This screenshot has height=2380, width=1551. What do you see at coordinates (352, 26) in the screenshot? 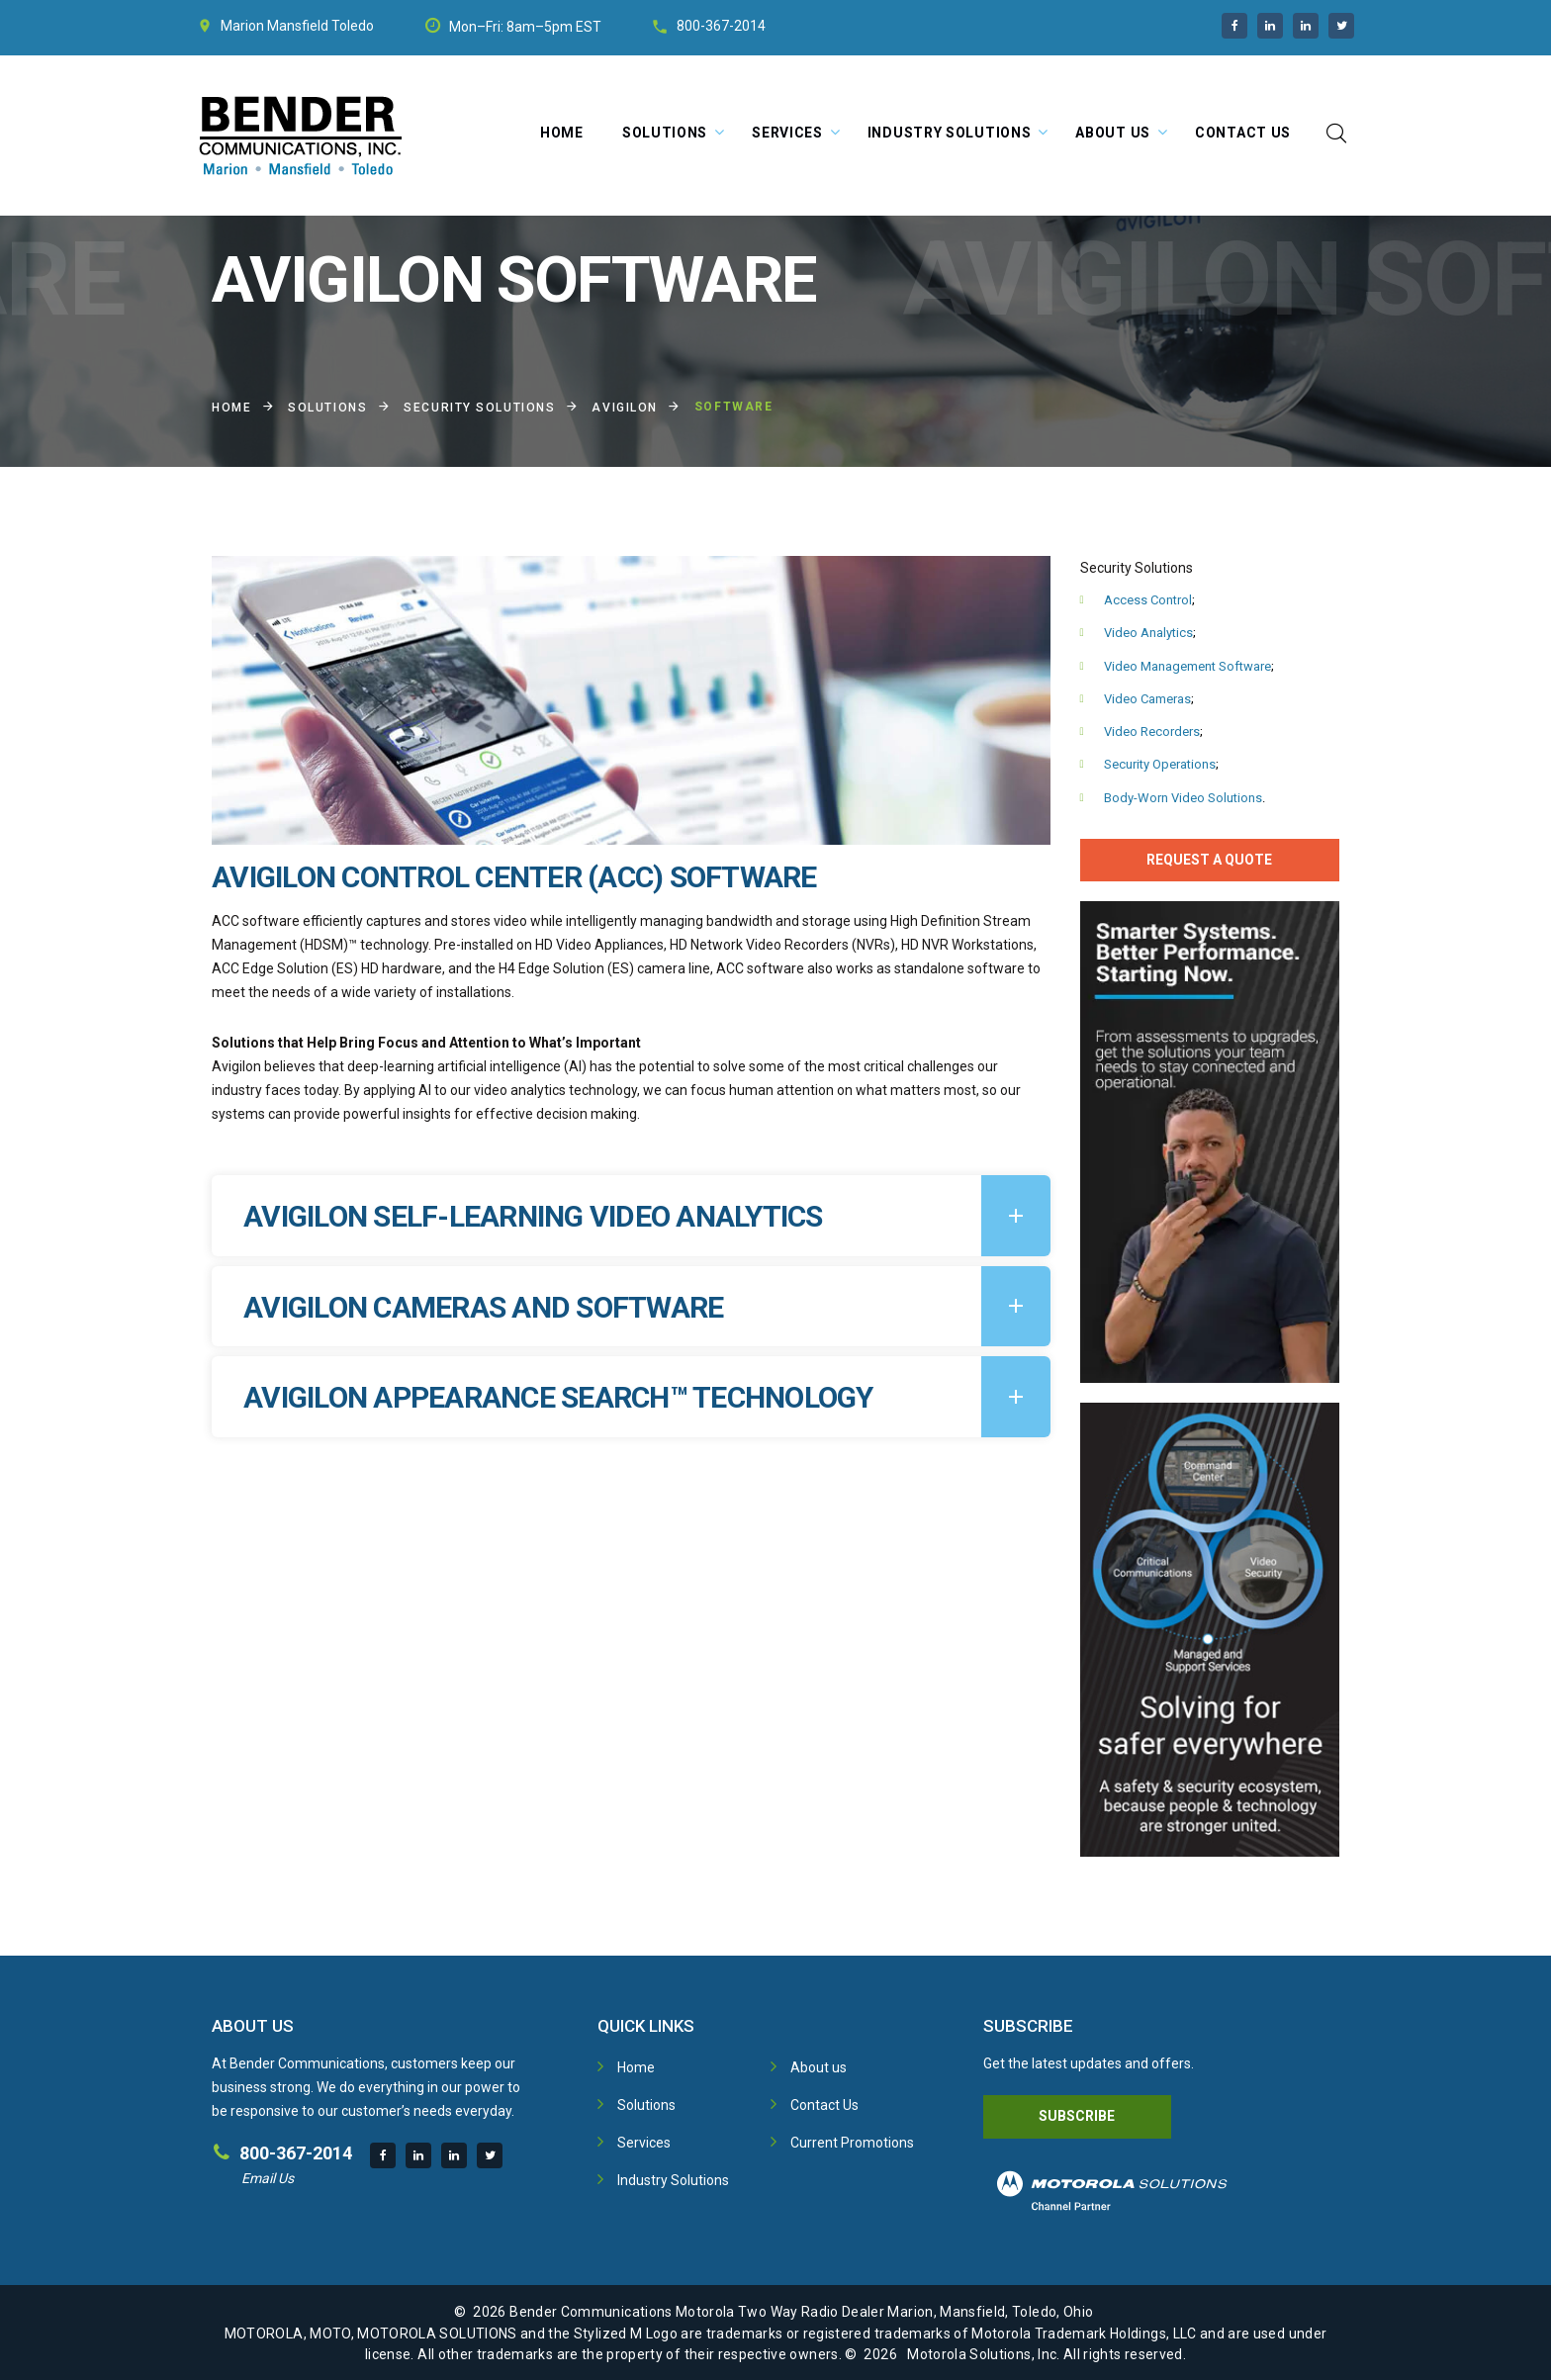
I see `Toledo` at bounding box center [352, 26].